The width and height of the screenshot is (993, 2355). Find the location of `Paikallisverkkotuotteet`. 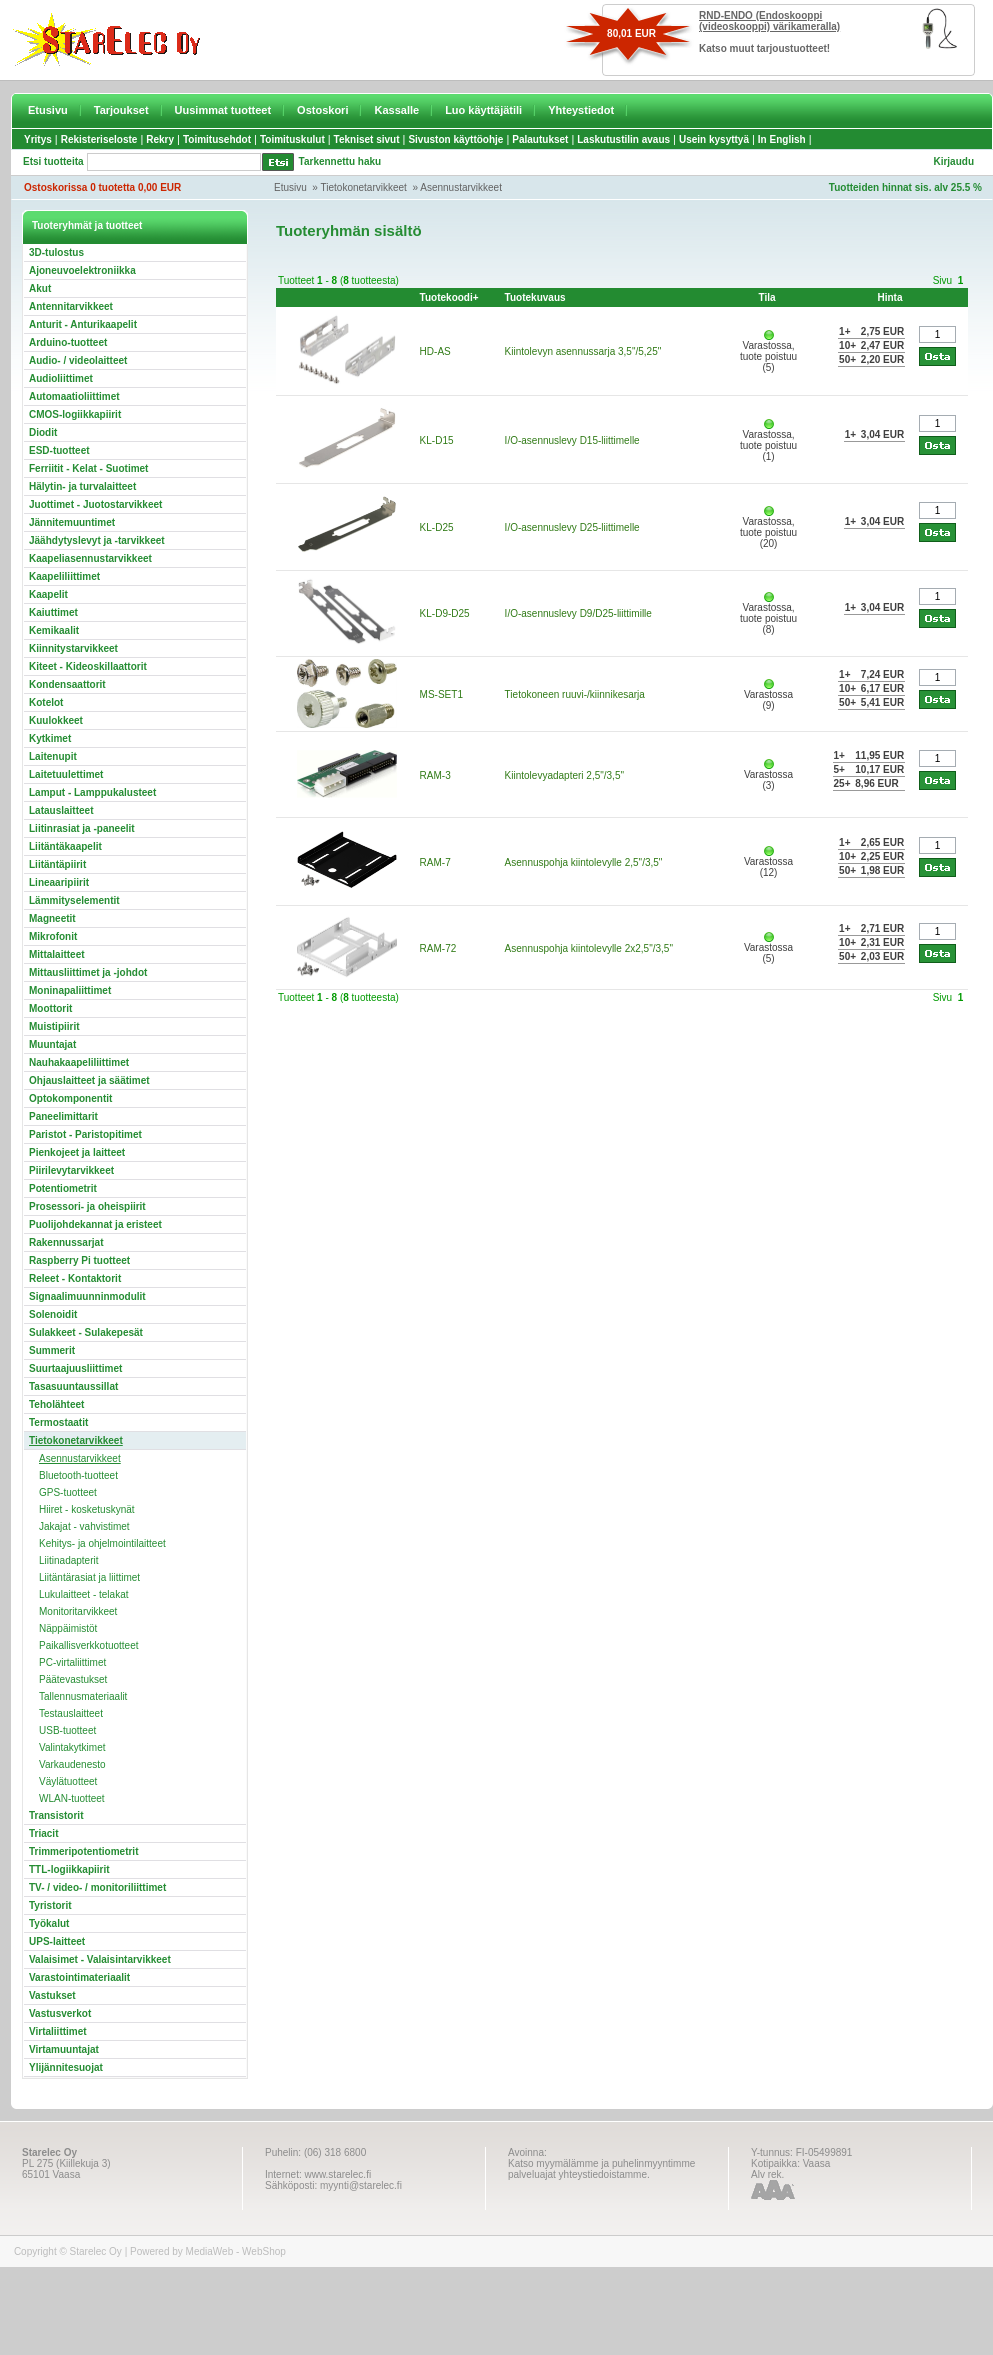

Paikallisverkkotuotteet is located at coordinates (89, 1645).